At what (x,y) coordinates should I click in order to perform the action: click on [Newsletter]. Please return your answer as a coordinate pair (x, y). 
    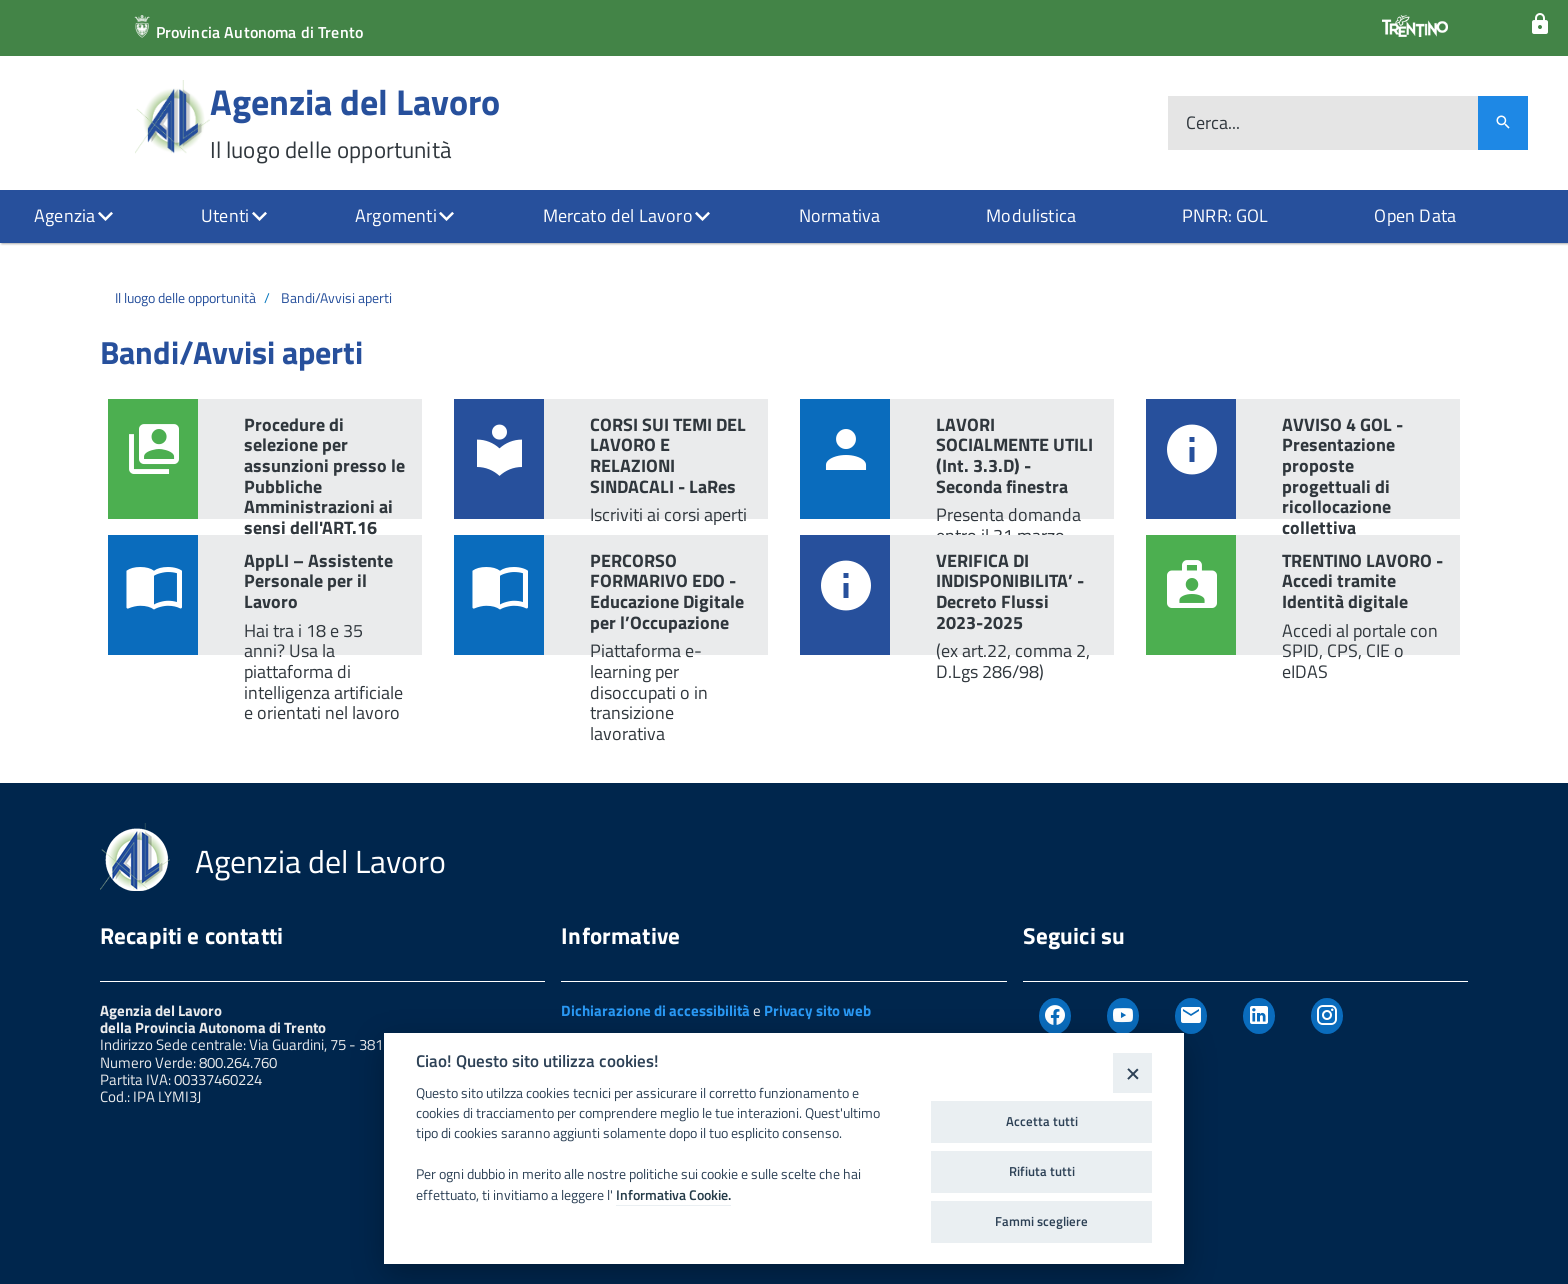
    Looking at the image, I should click on (1191, 1016).